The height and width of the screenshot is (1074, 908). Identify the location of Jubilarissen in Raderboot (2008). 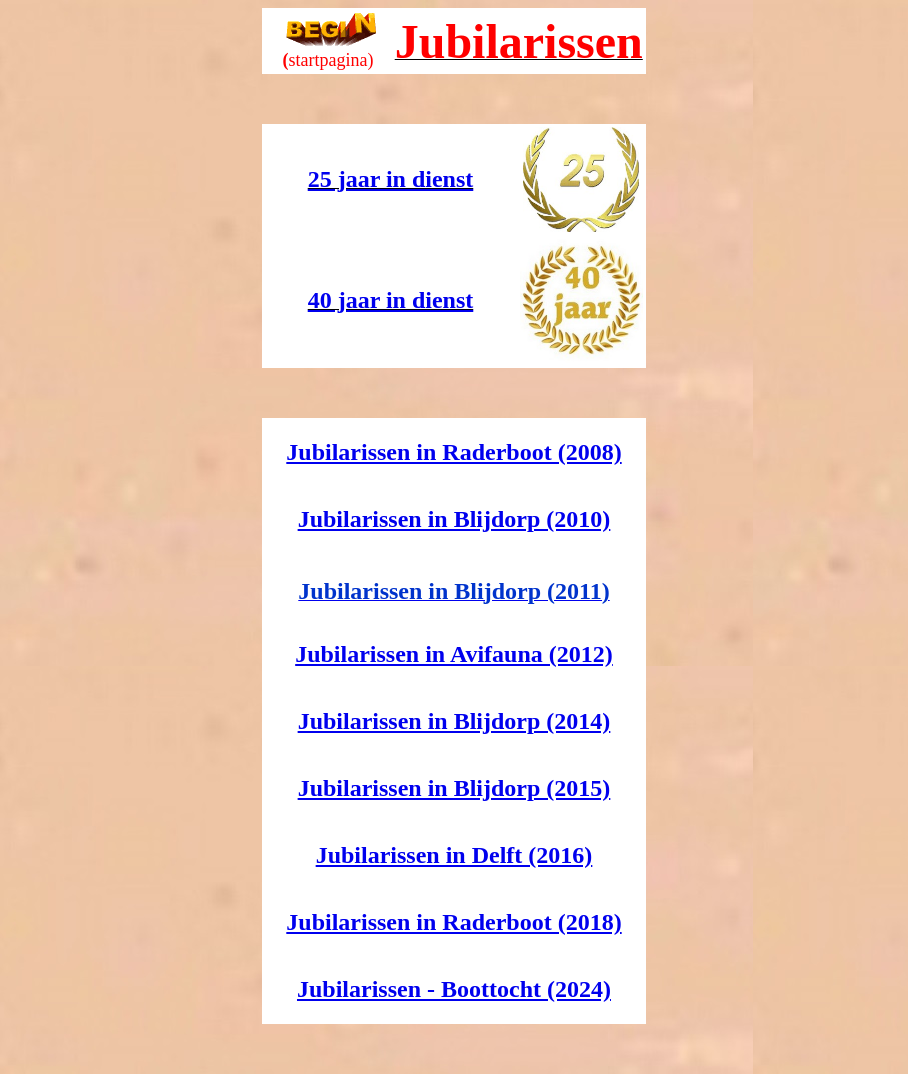
(453, 452).